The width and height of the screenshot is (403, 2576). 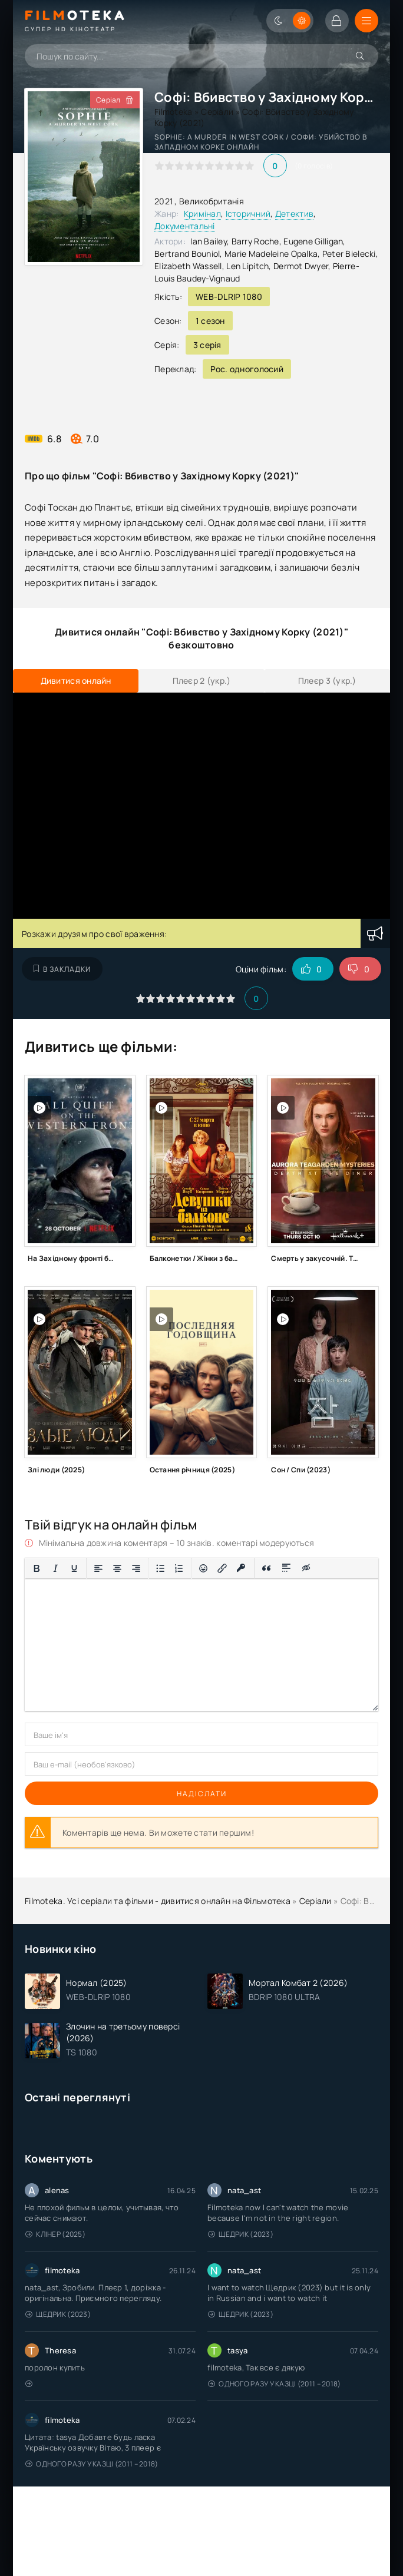 I want to click on [Жирний], so click(x=36, y=1568).